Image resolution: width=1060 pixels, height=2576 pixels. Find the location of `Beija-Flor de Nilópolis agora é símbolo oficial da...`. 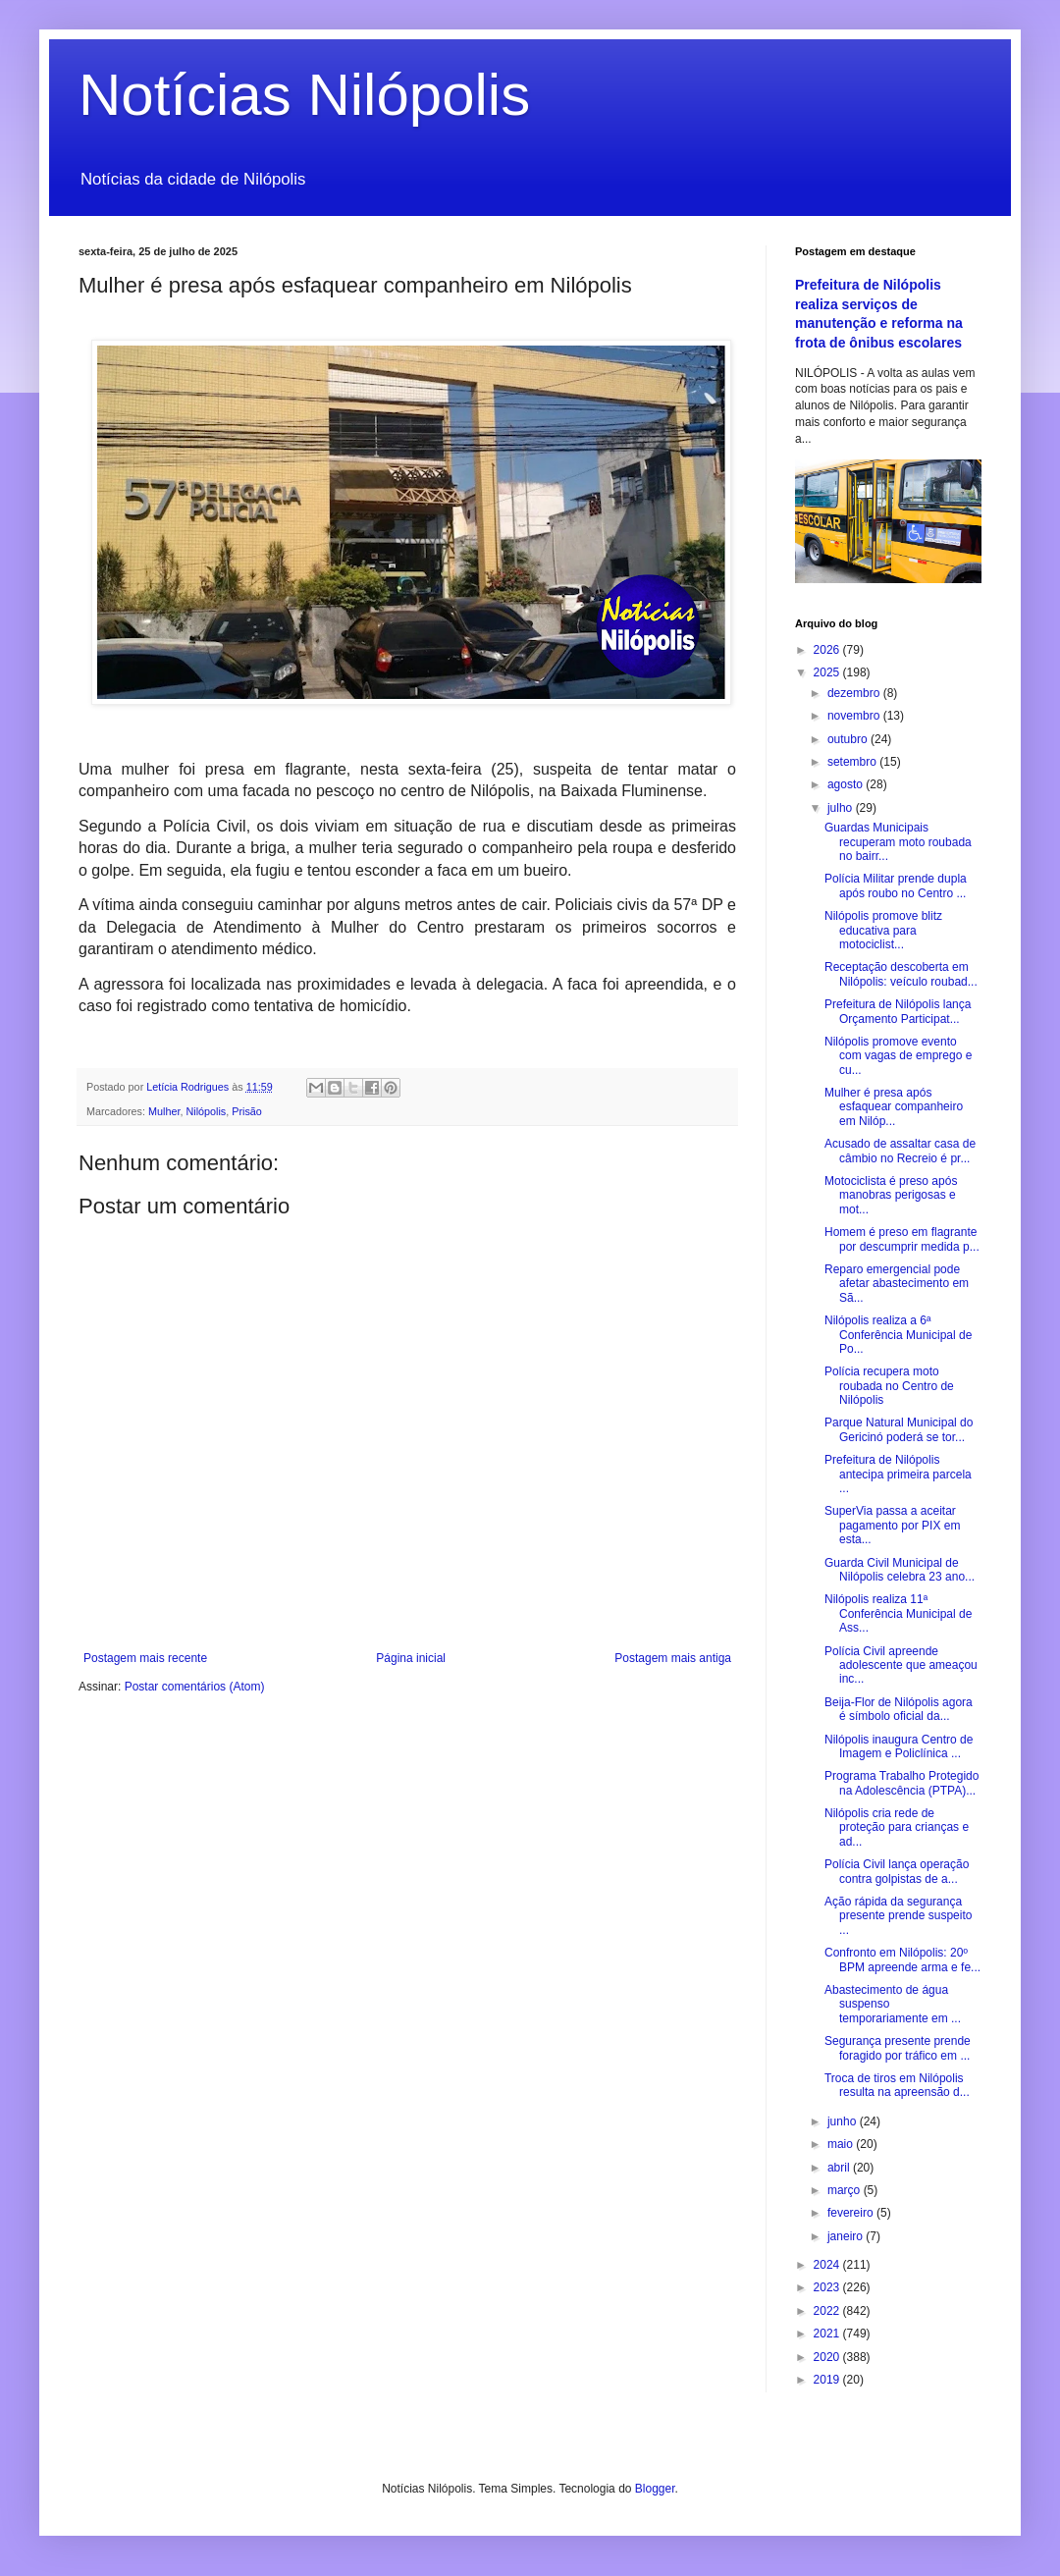

Beija-Flor de Nilópolis agora é símbolo oficial da... is located at coordinates (898, 1709).